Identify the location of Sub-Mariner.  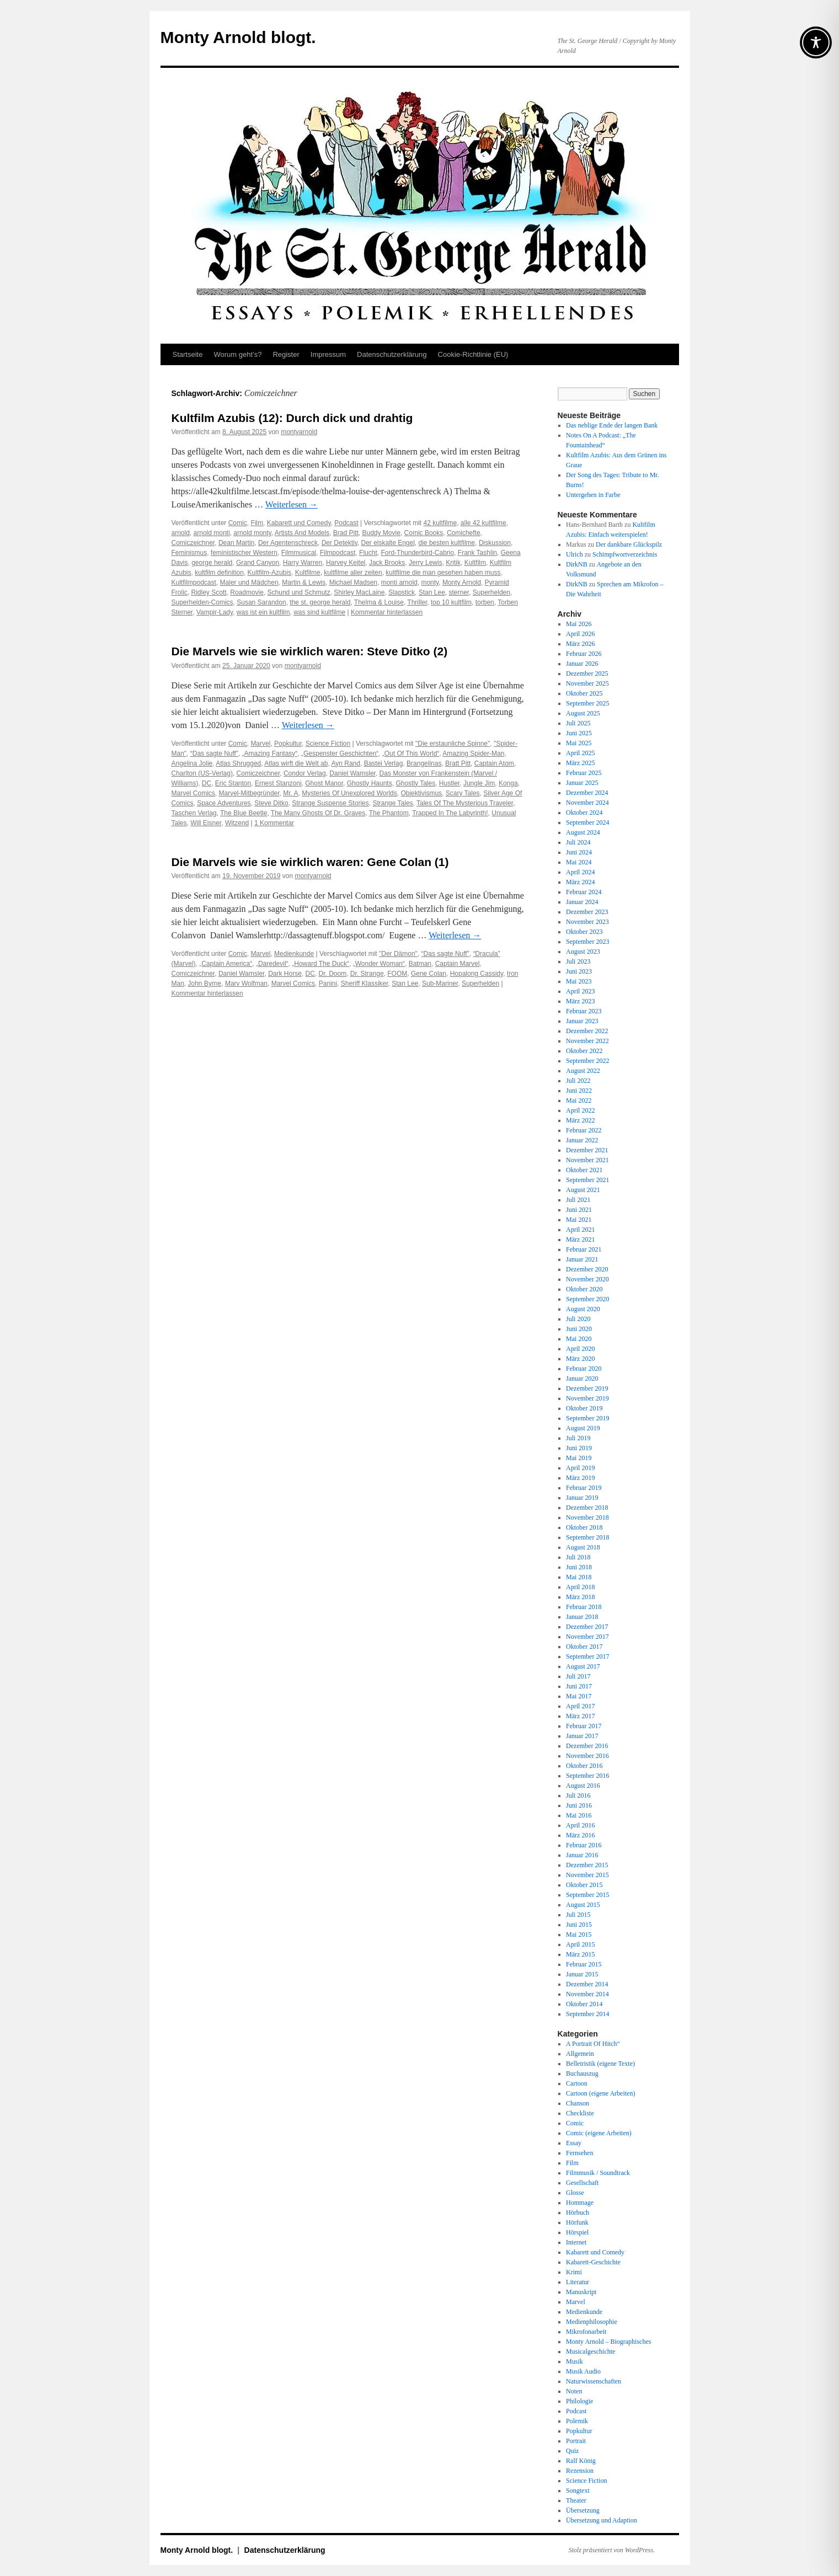
(440, 983).